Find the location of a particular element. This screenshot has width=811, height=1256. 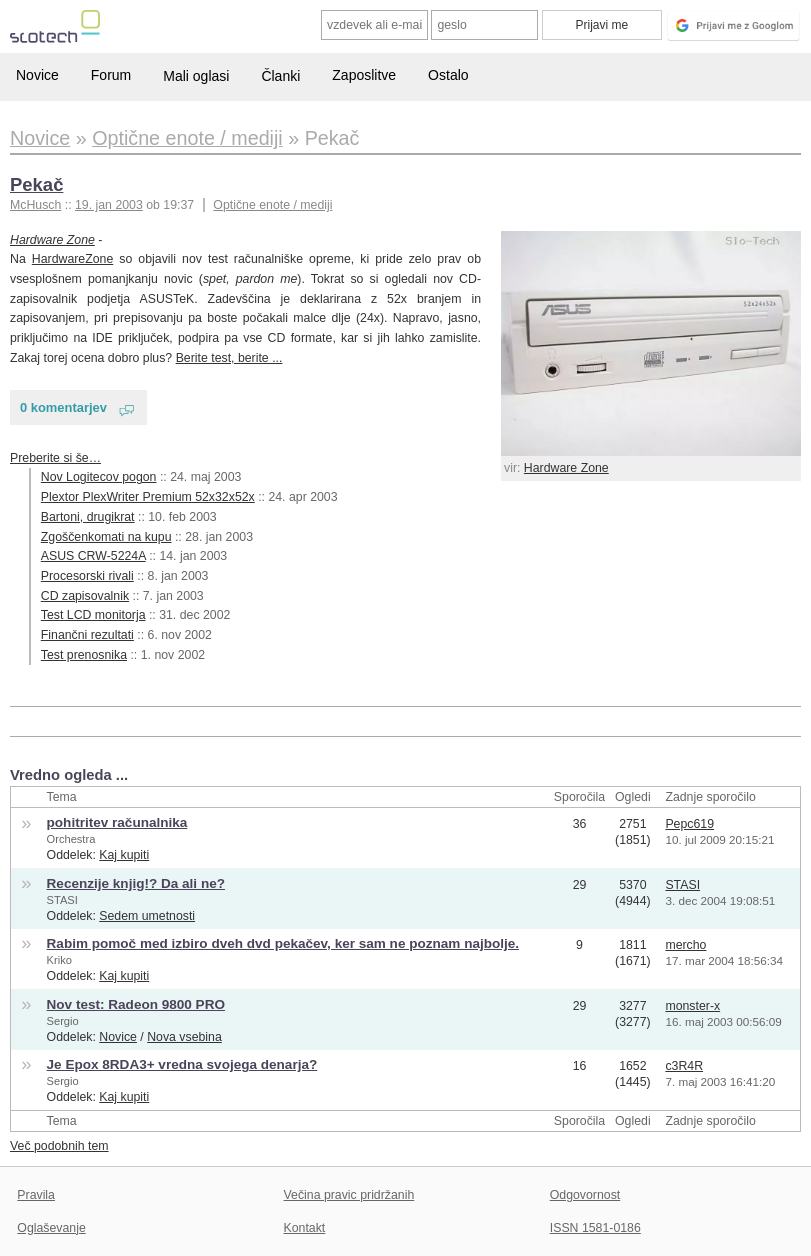

STASI is located at coordinates (62, 900).